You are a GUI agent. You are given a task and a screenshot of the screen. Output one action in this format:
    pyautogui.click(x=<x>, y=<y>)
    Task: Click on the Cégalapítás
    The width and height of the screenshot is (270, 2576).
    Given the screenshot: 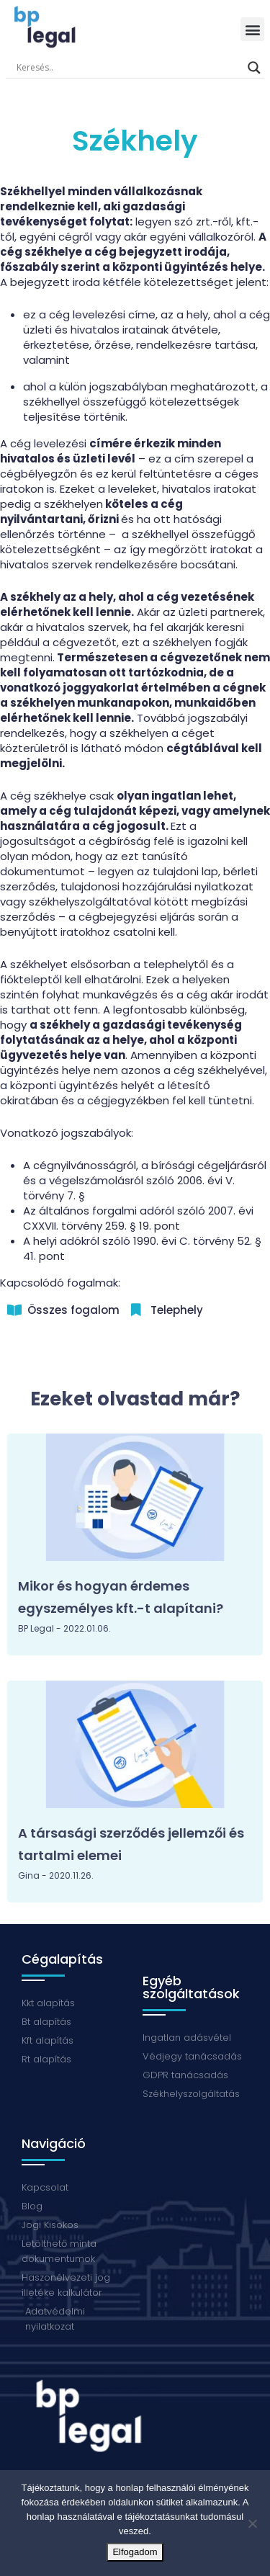 What is the action you would take?
    pyautogui.click(x=62, y=1959)
    